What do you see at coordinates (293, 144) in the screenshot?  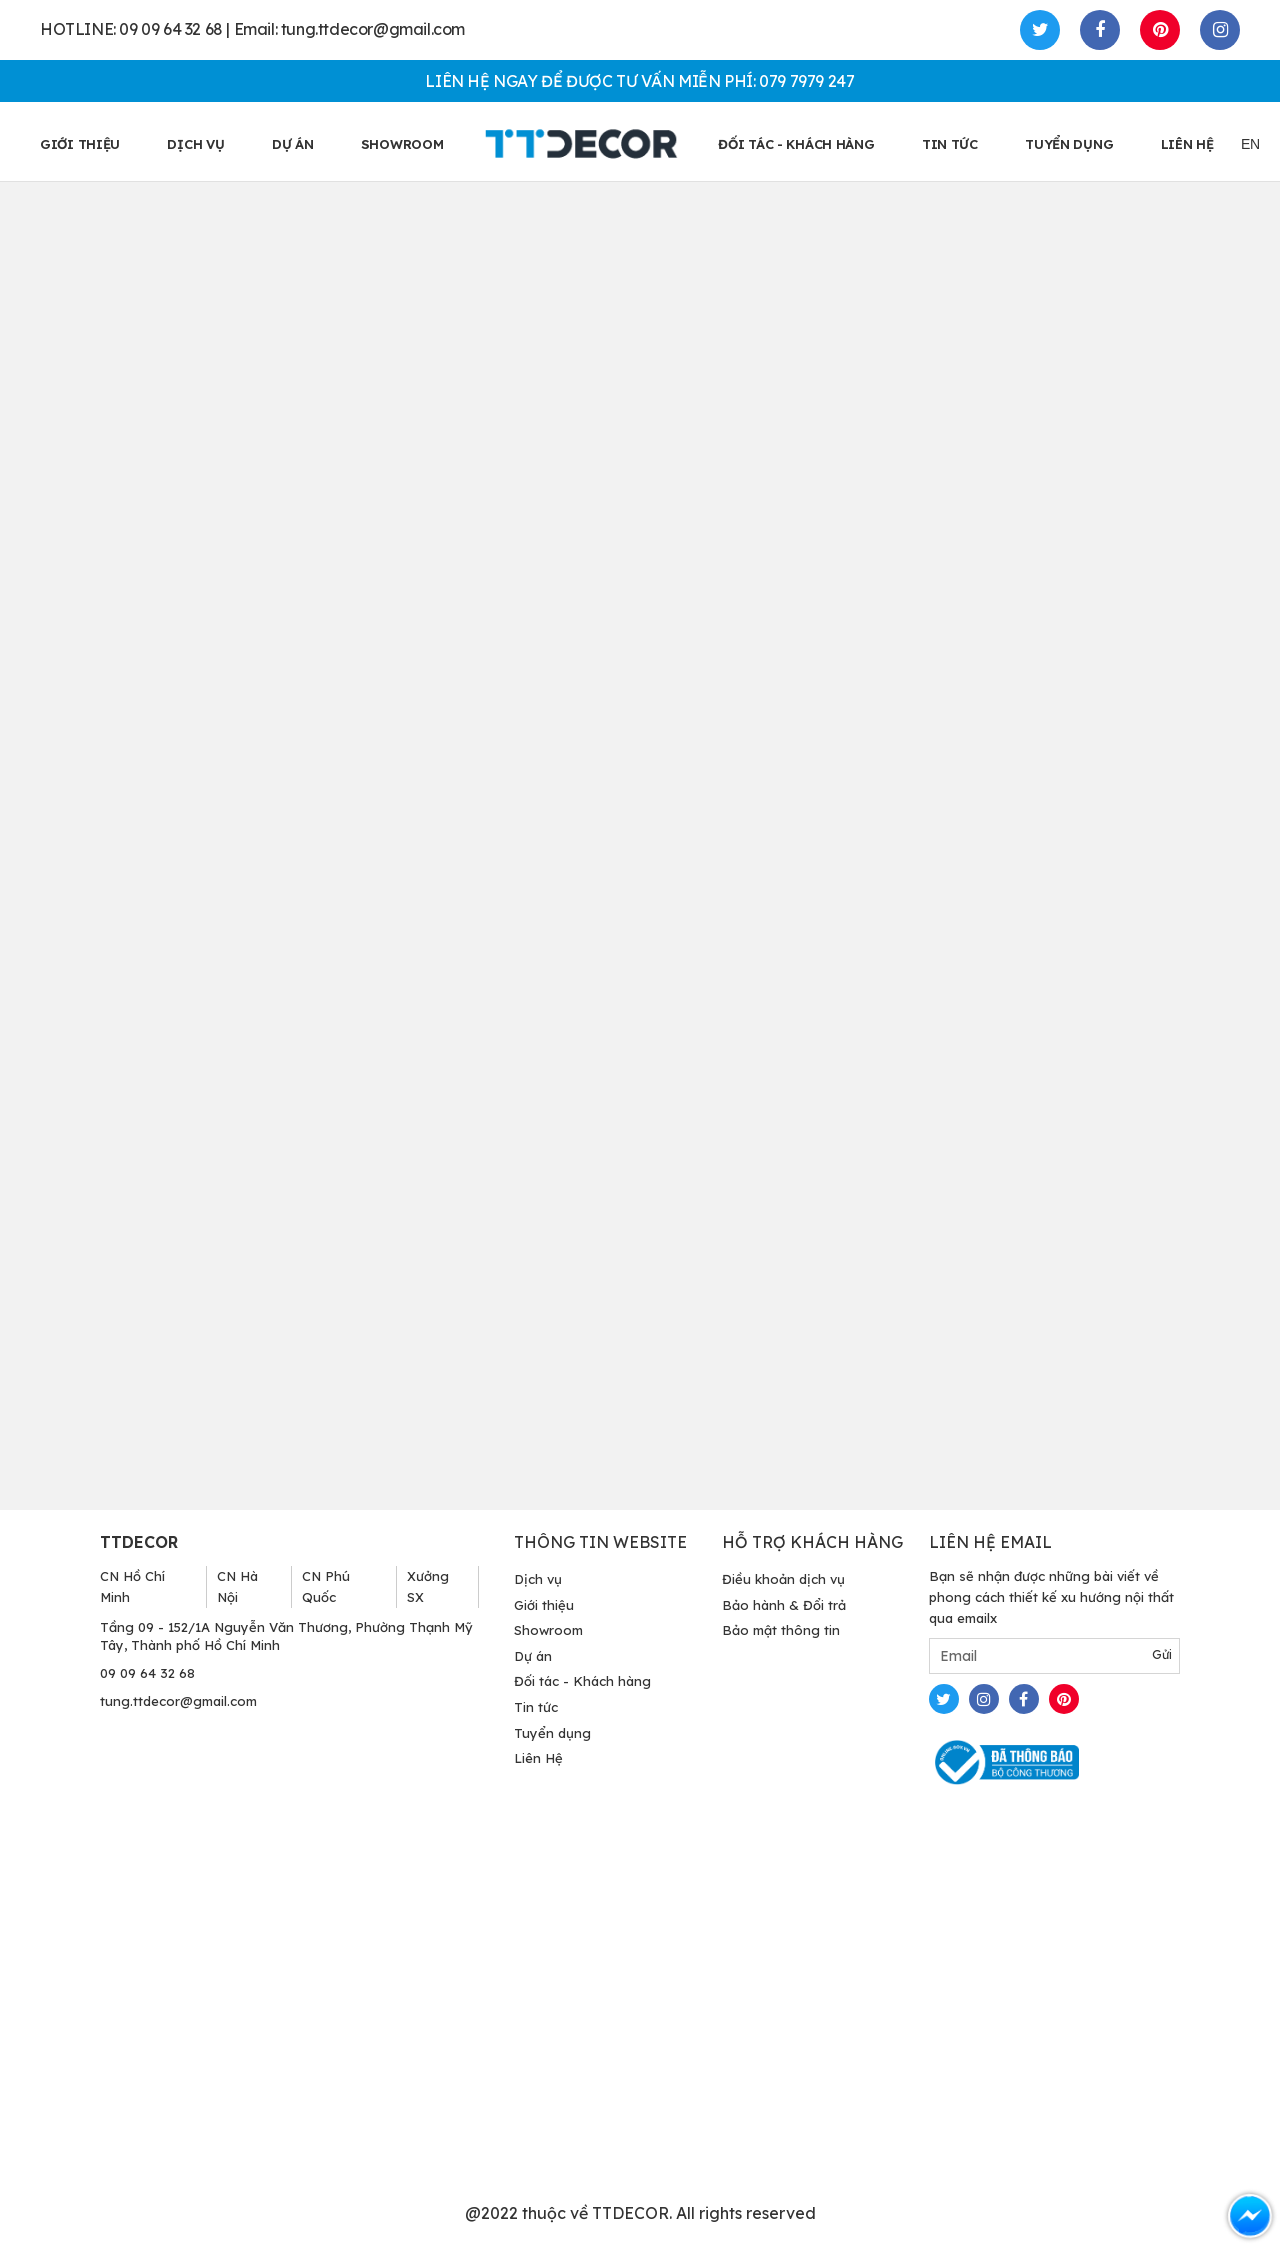 I see `Dự án` at bounding box center [293, 144].